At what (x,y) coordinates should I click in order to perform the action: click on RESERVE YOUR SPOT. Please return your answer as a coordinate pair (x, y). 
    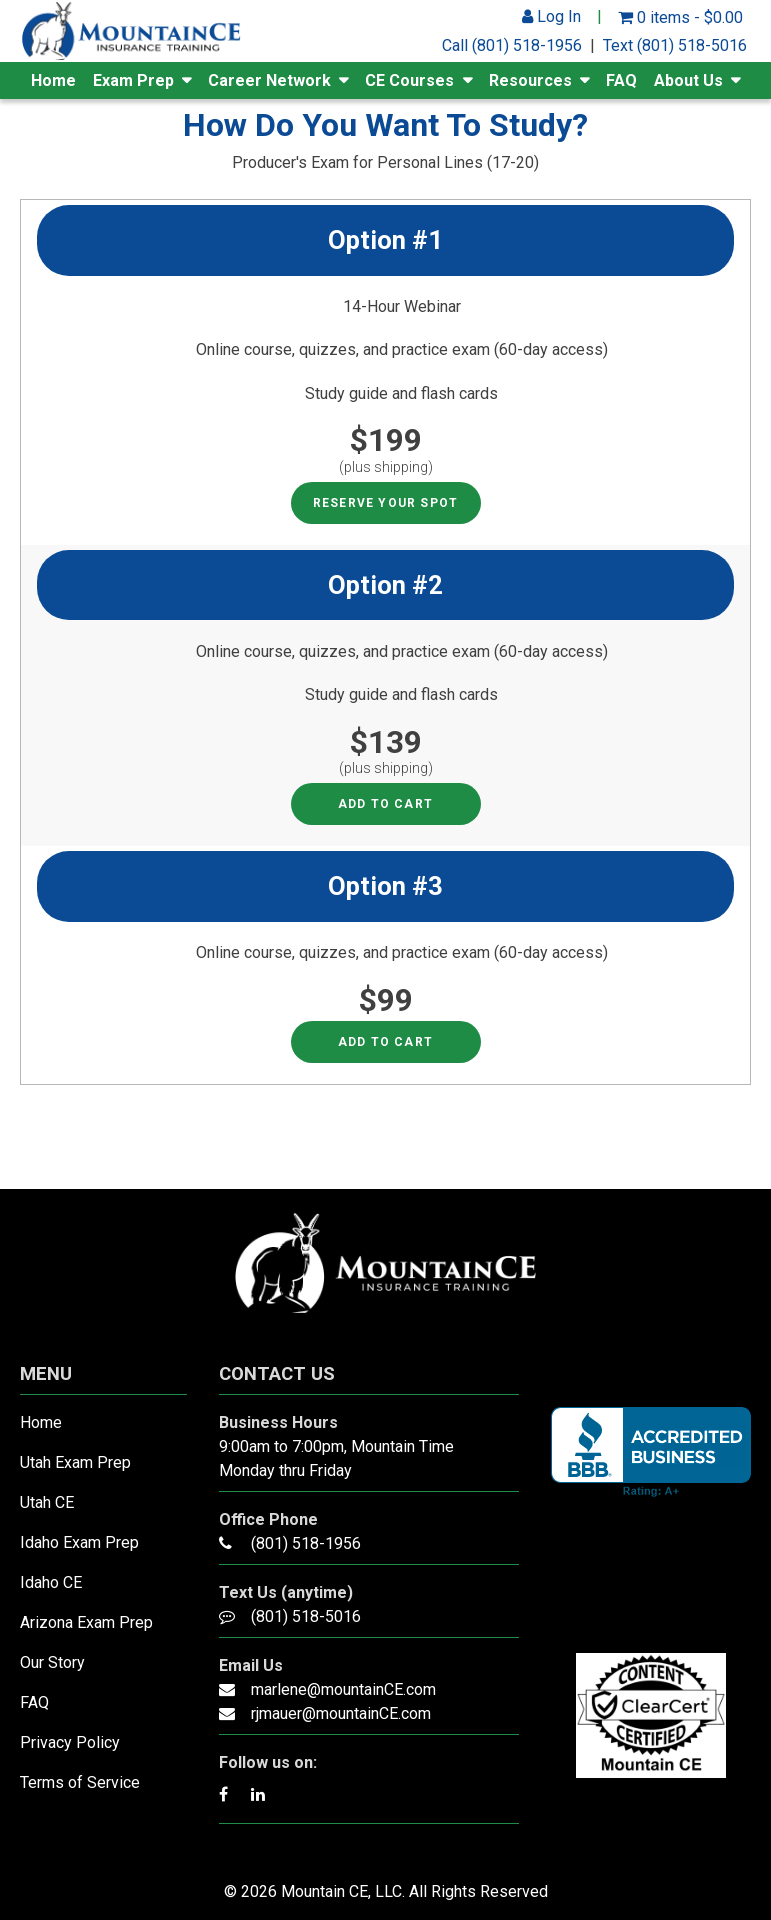
    Looking at the image, I should click on (385, 503).